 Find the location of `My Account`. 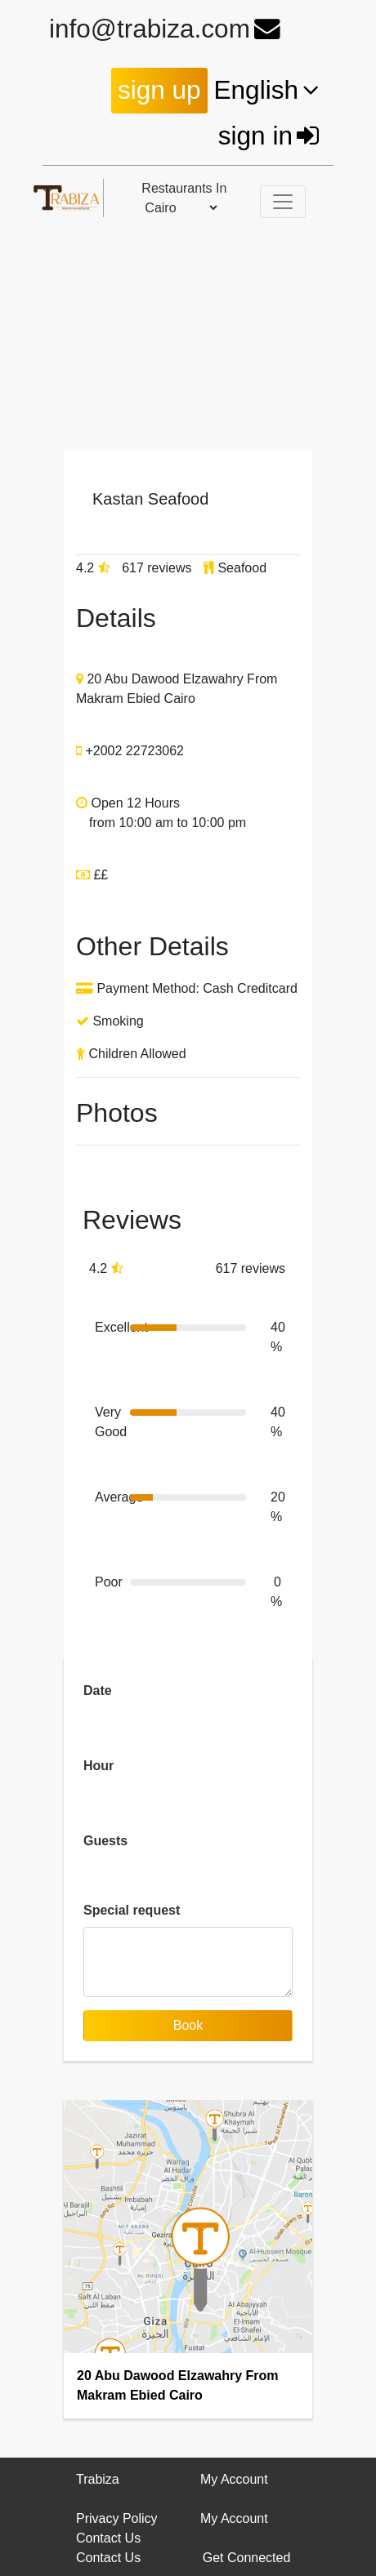

My Account is located at coordinates (234, 2518).